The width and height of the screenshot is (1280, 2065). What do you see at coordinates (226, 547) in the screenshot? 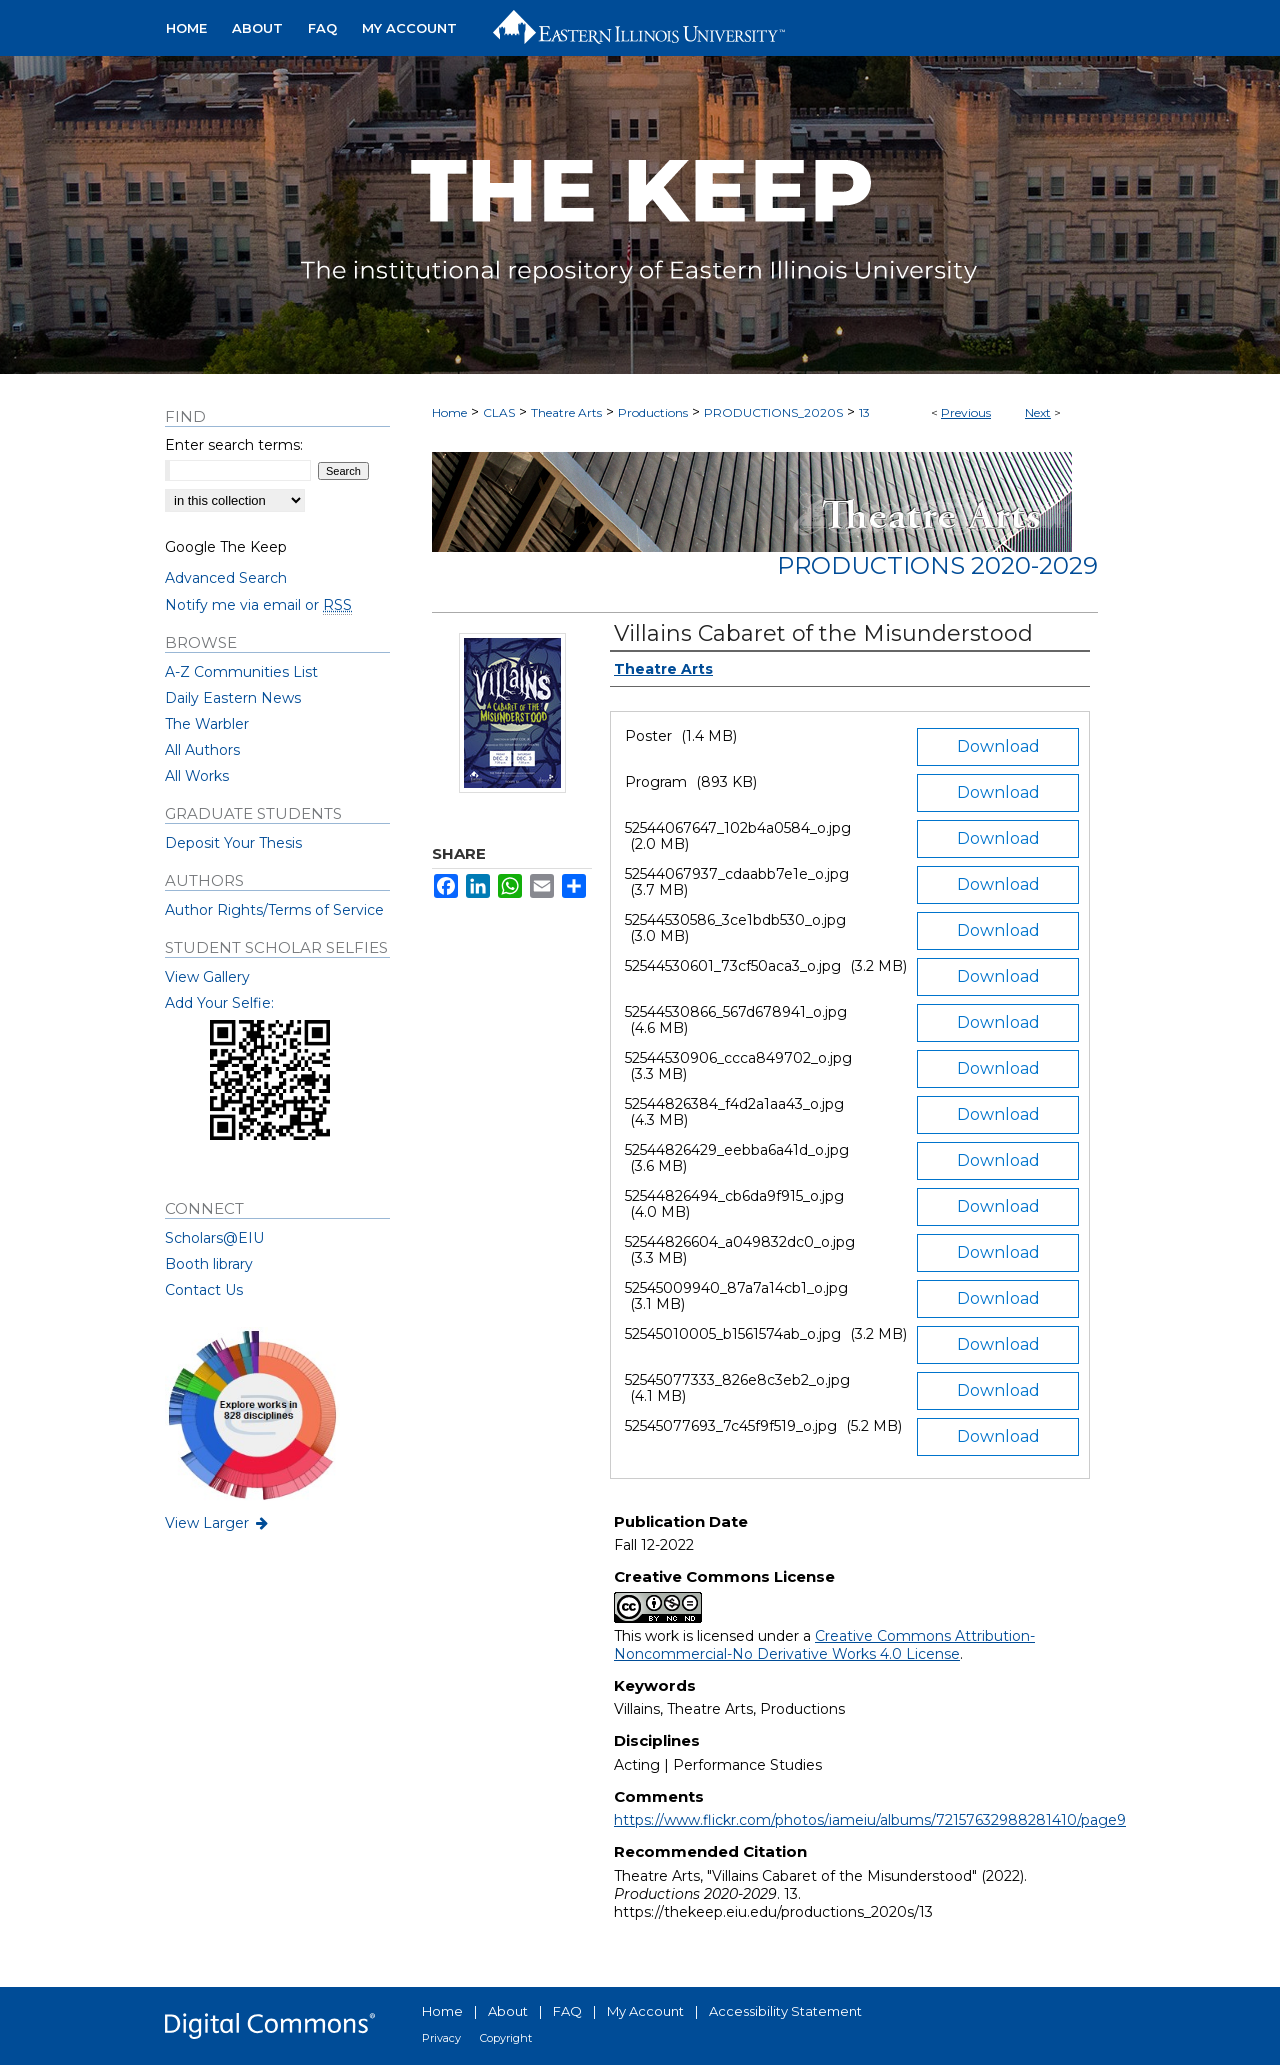
I see `Google The Keep` at bounding box center [226, 547].